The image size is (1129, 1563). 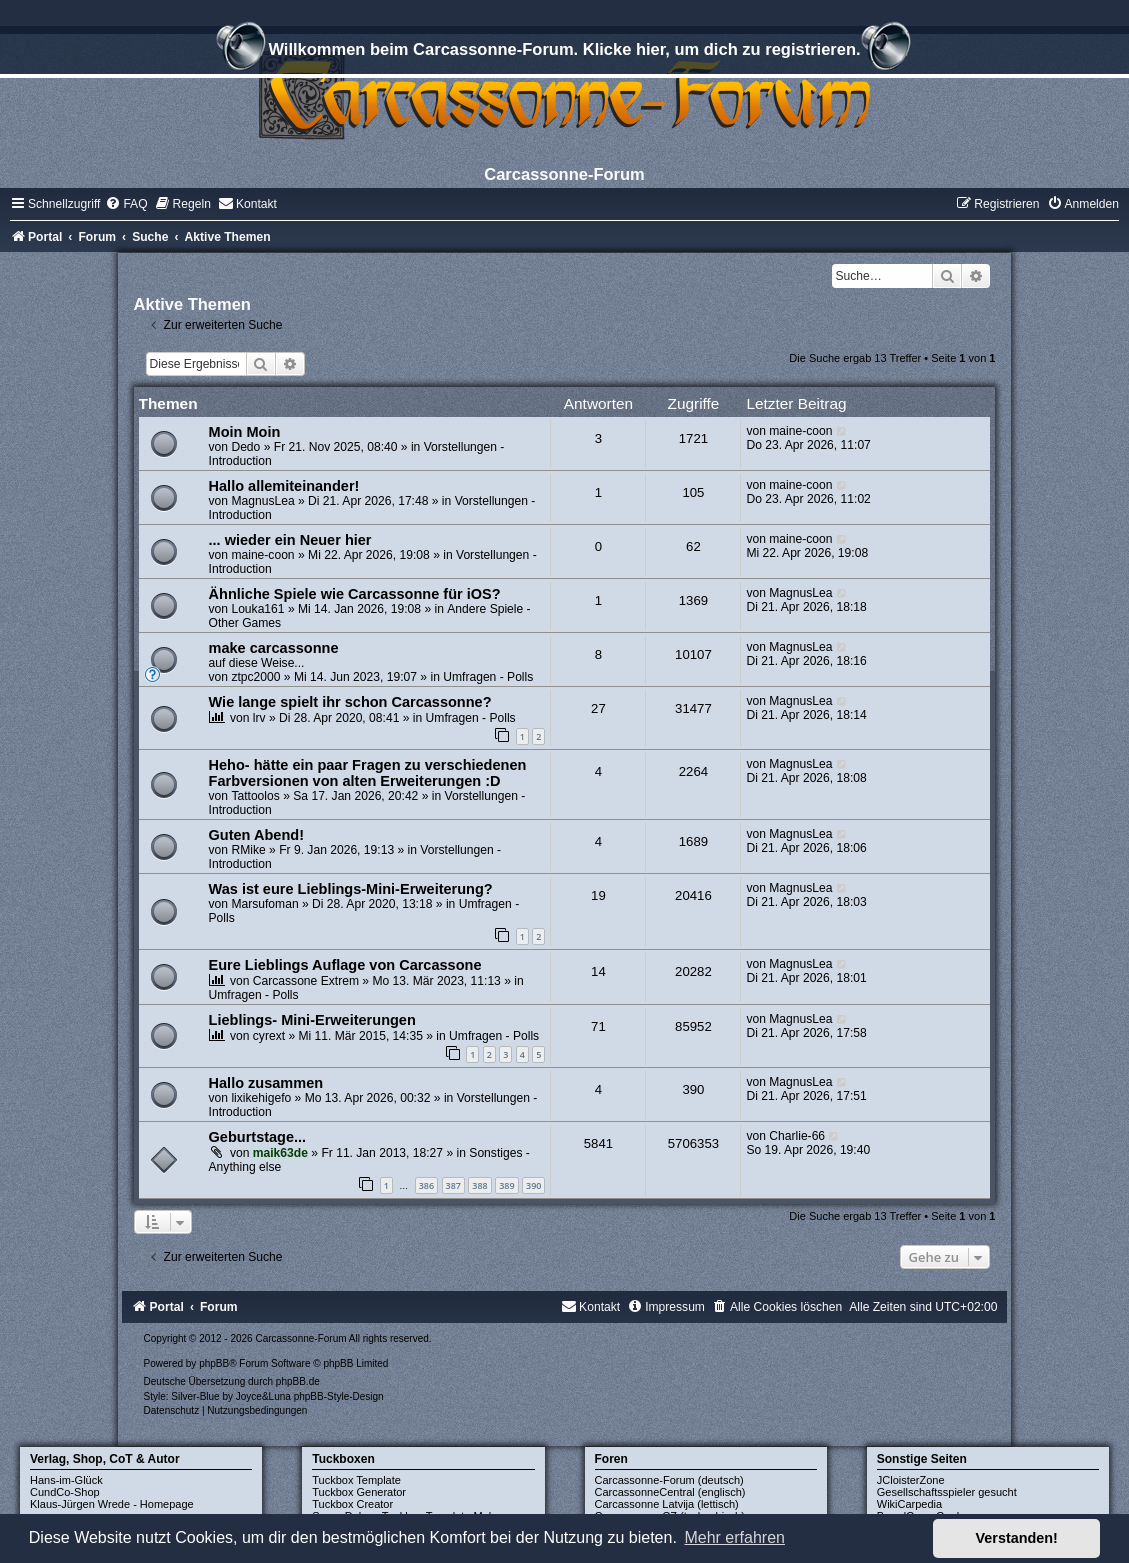 What do you see at coordinates (248, 850) in the screenshot?
I see `RMike` at bounding box center [248, 850].